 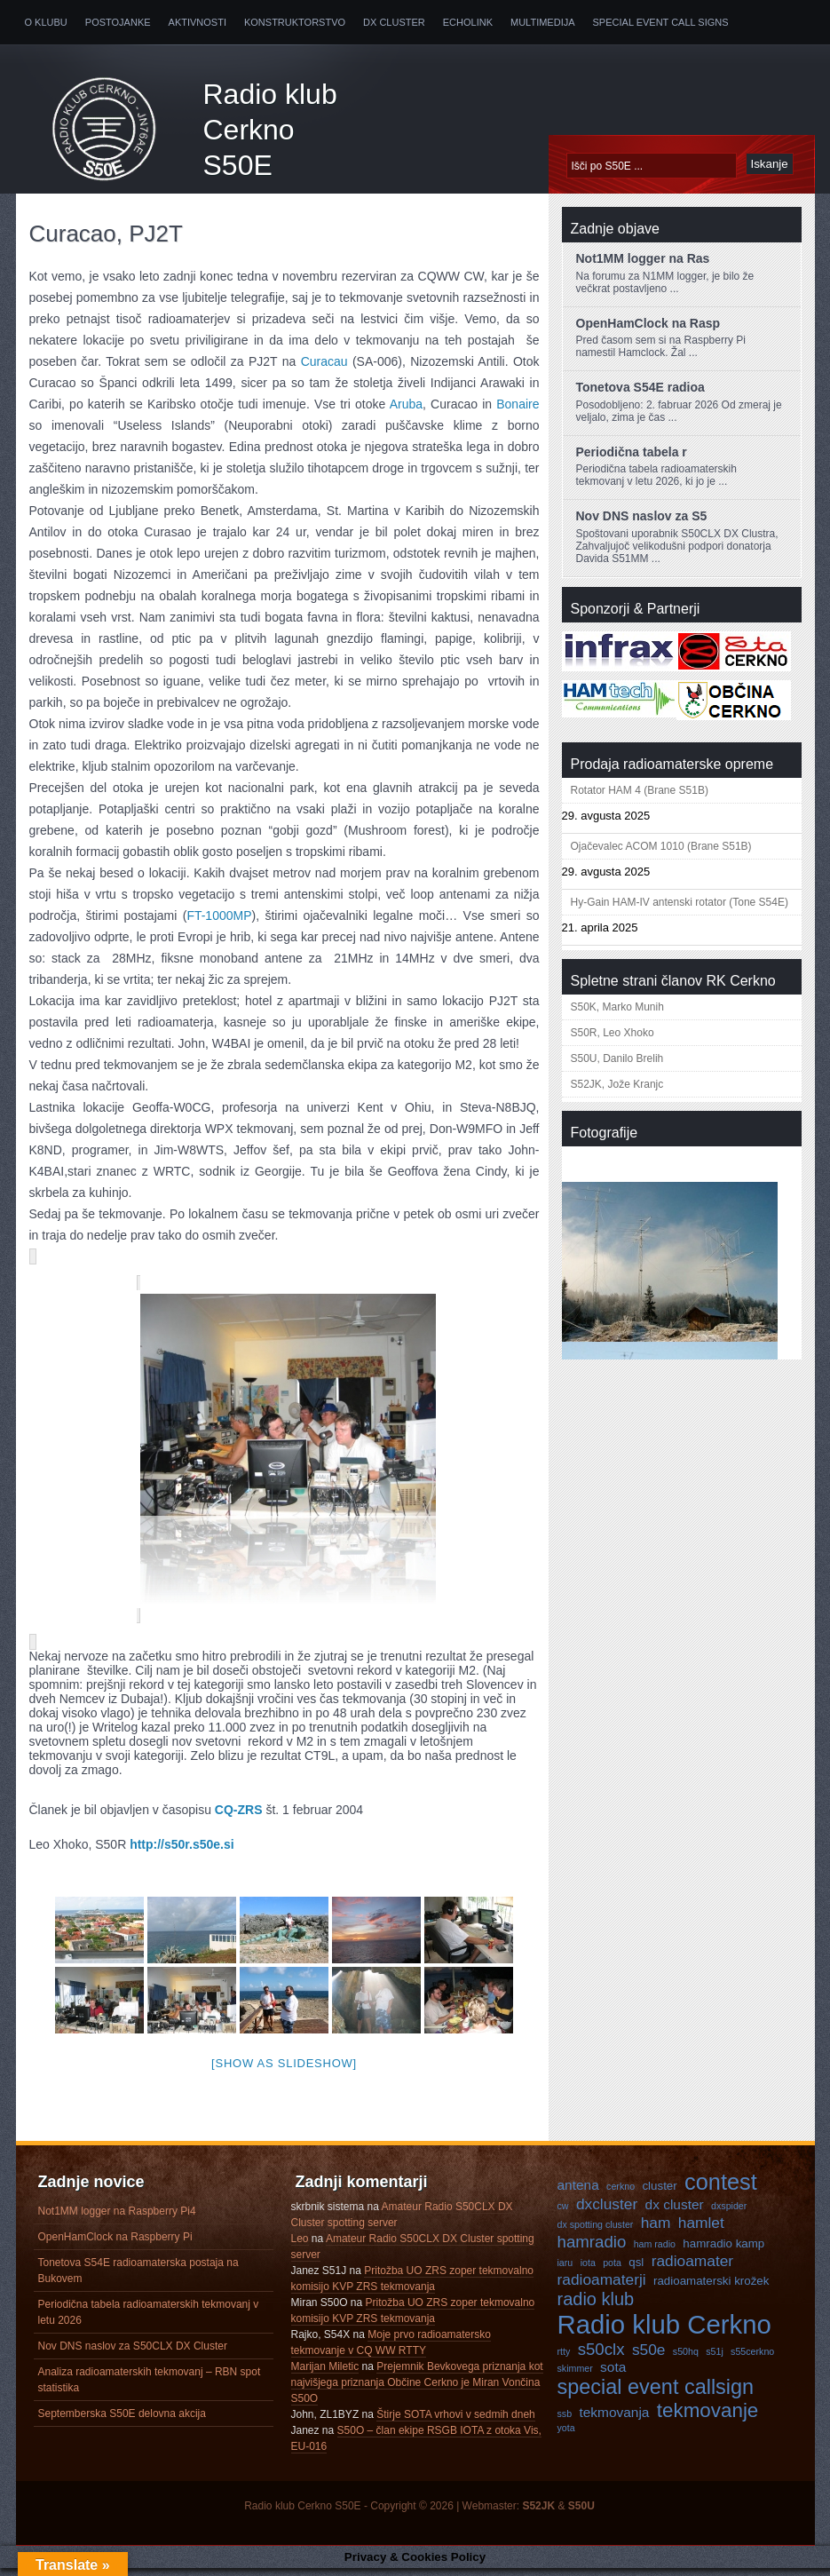 I want to click on antena [antena (5 predmetov)], so click(x=578, y=2192).